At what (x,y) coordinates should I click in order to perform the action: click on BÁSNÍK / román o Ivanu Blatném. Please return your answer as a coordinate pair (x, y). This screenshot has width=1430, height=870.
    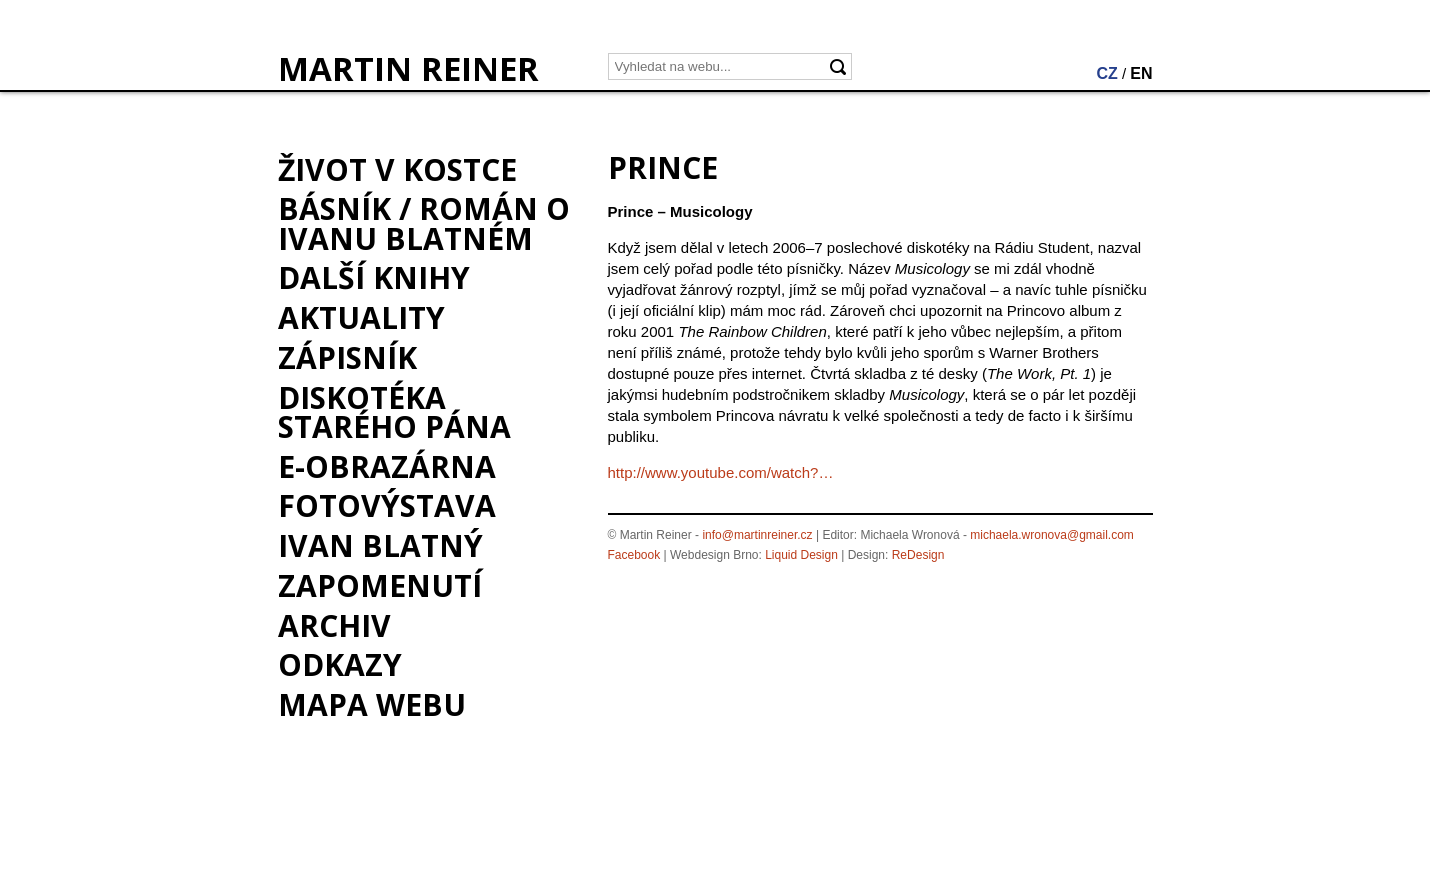
    Looking at the image, I should click on (424, 223).